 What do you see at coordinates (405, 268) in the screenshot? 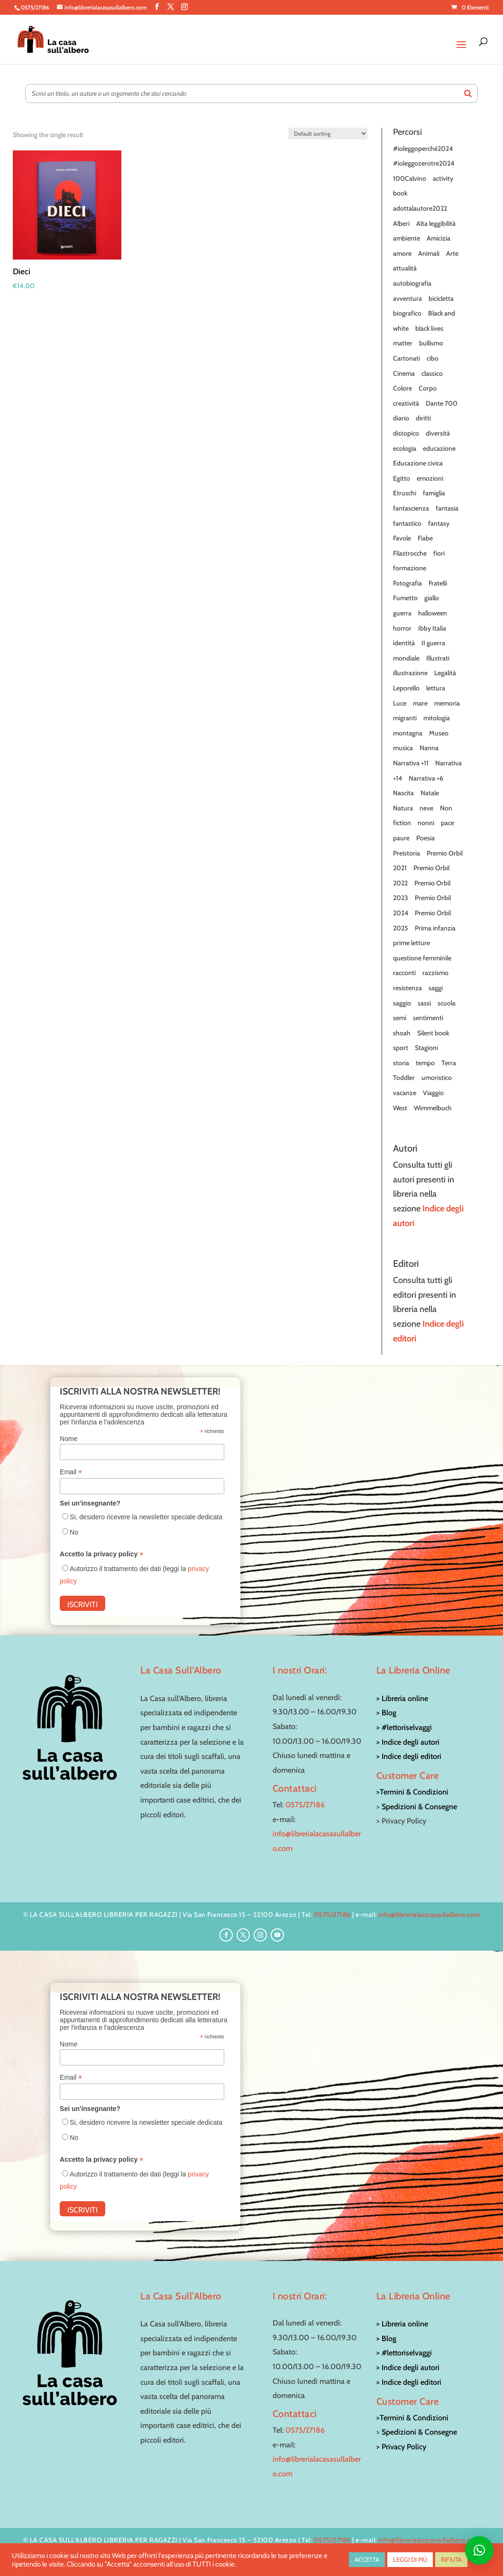
I see `attualità` at bounding box center [405, 268].